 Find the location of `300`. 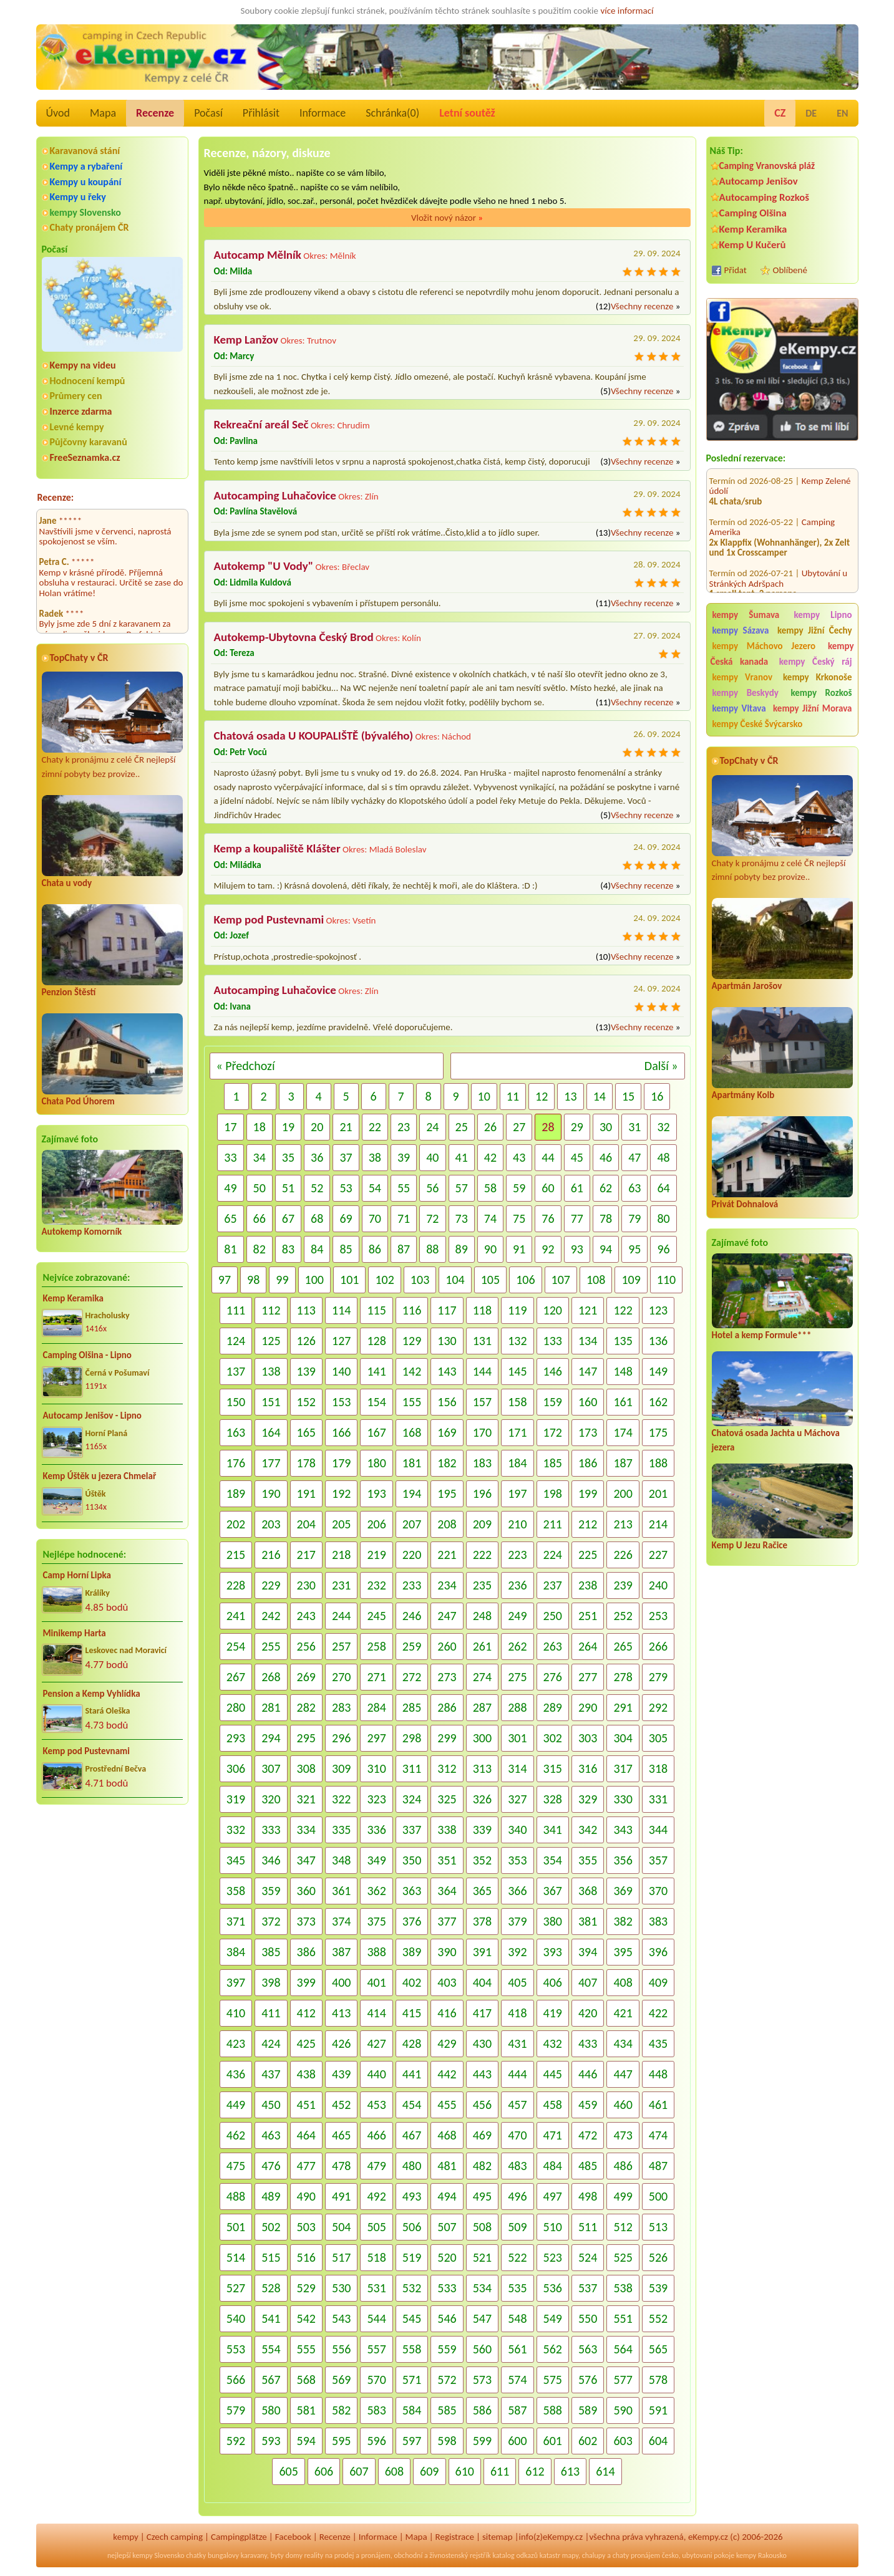

300 is located at coordinates (482, 1737).